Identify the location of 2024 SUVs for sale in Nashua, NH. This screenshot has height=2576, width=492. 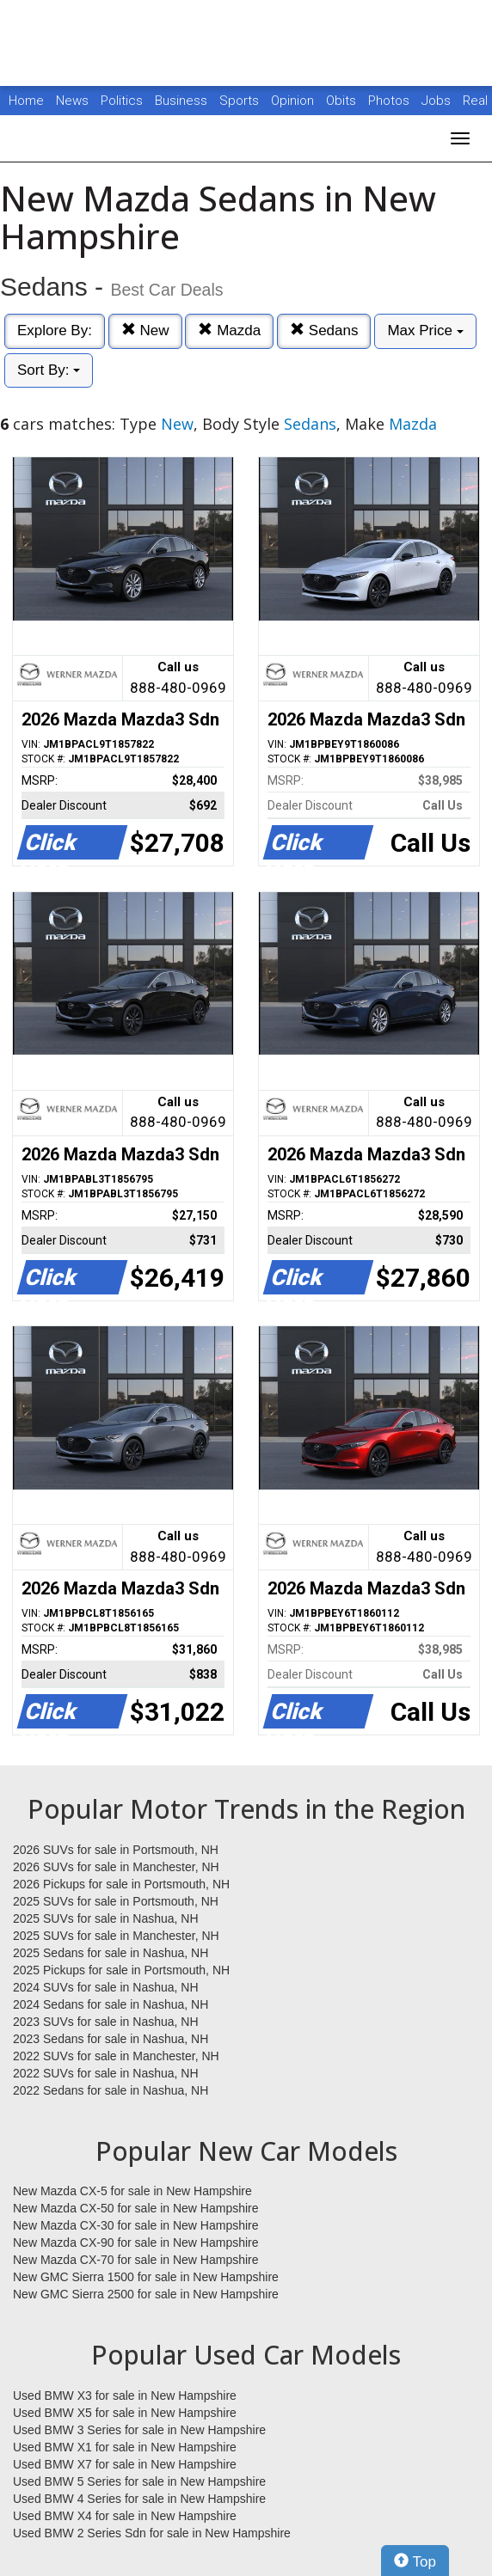
(106, 1987).